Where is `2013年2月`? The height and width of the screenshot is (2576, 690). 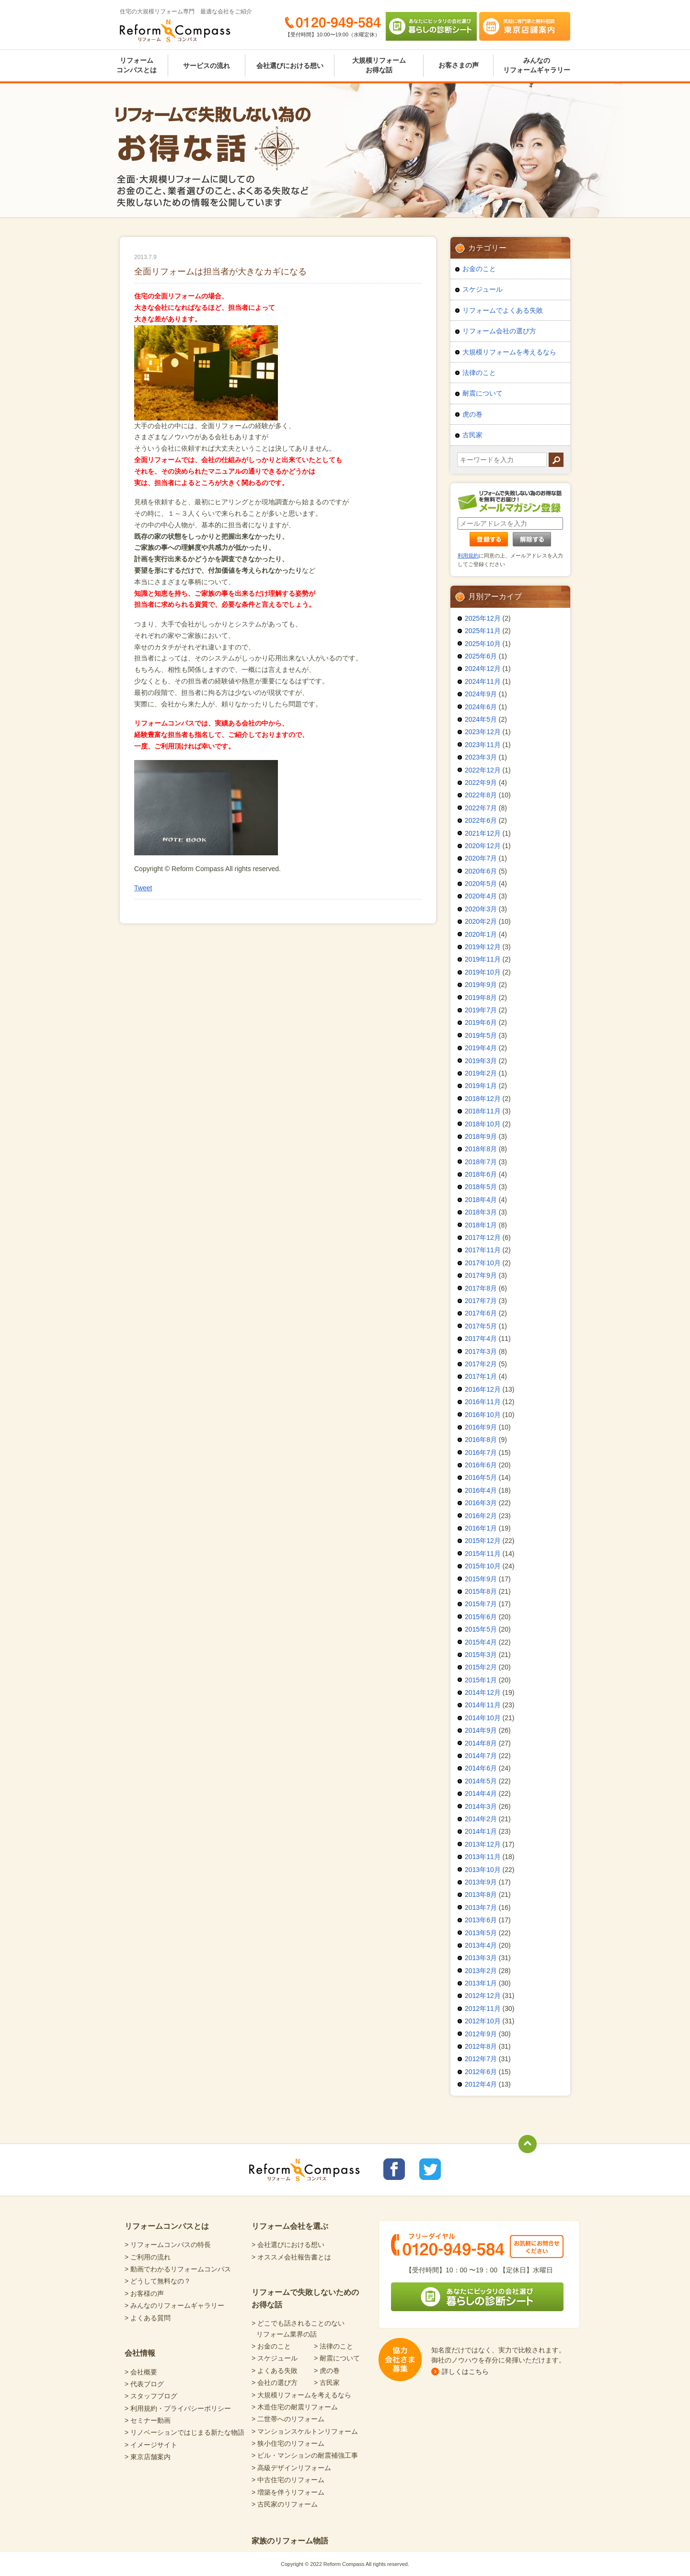
2013年2月 is located at coordinates (481, 1971).